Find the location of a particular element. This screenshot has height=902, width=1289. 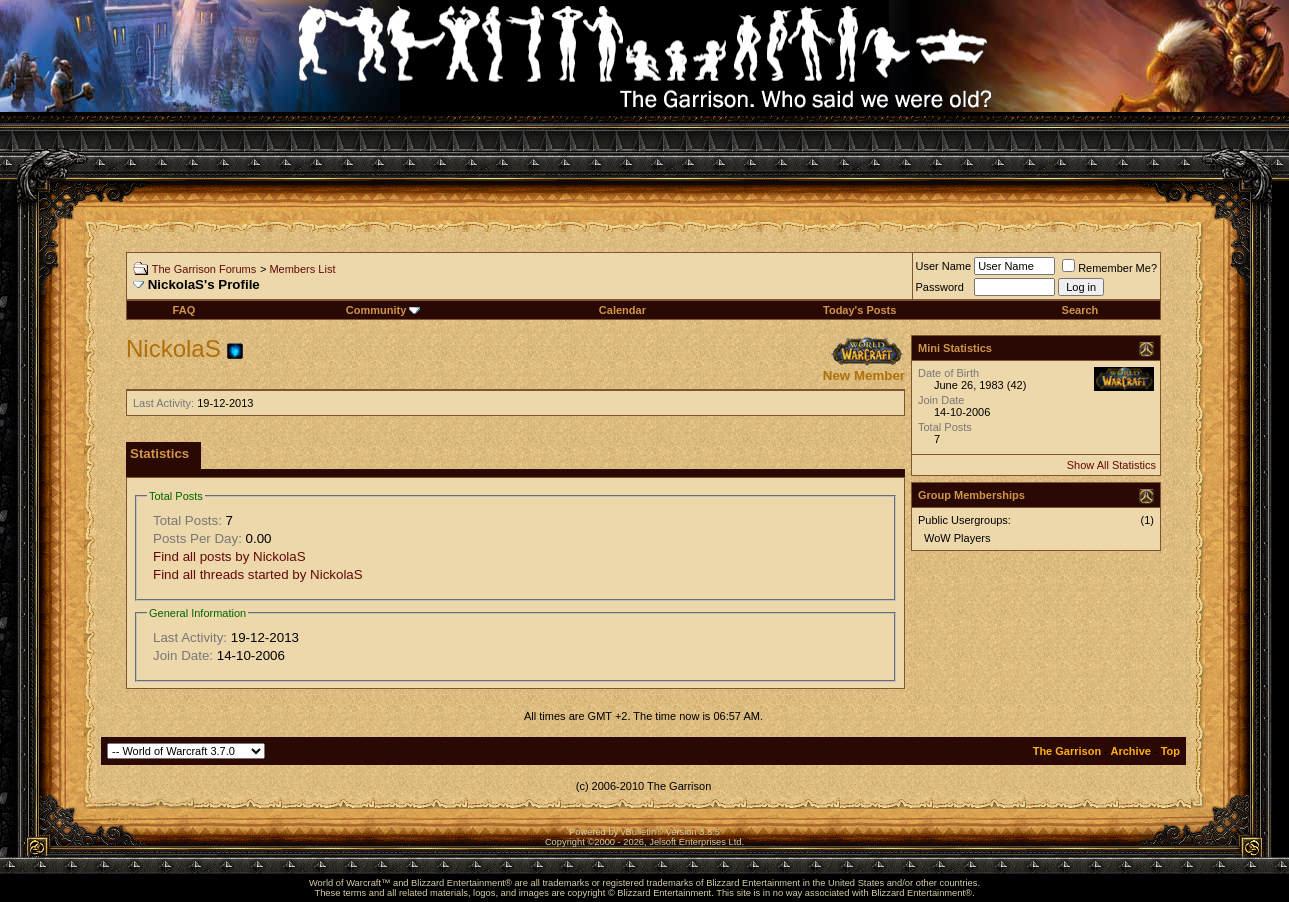

Top is located at coordinates (1170, 751).